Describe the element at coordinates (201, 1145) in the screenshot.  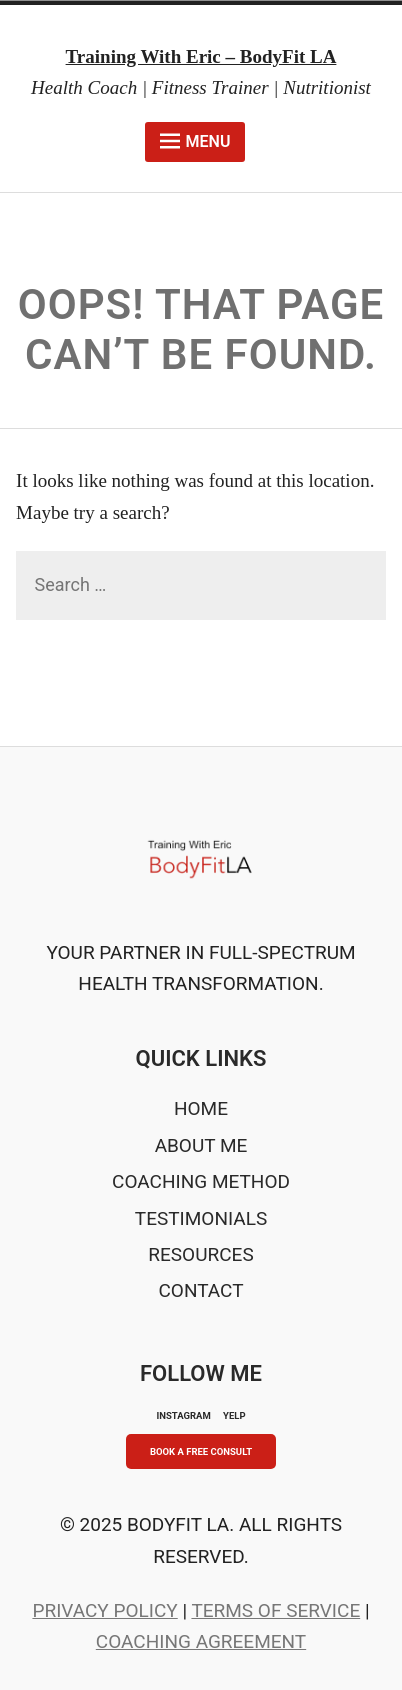
I see `About Me` at that location.